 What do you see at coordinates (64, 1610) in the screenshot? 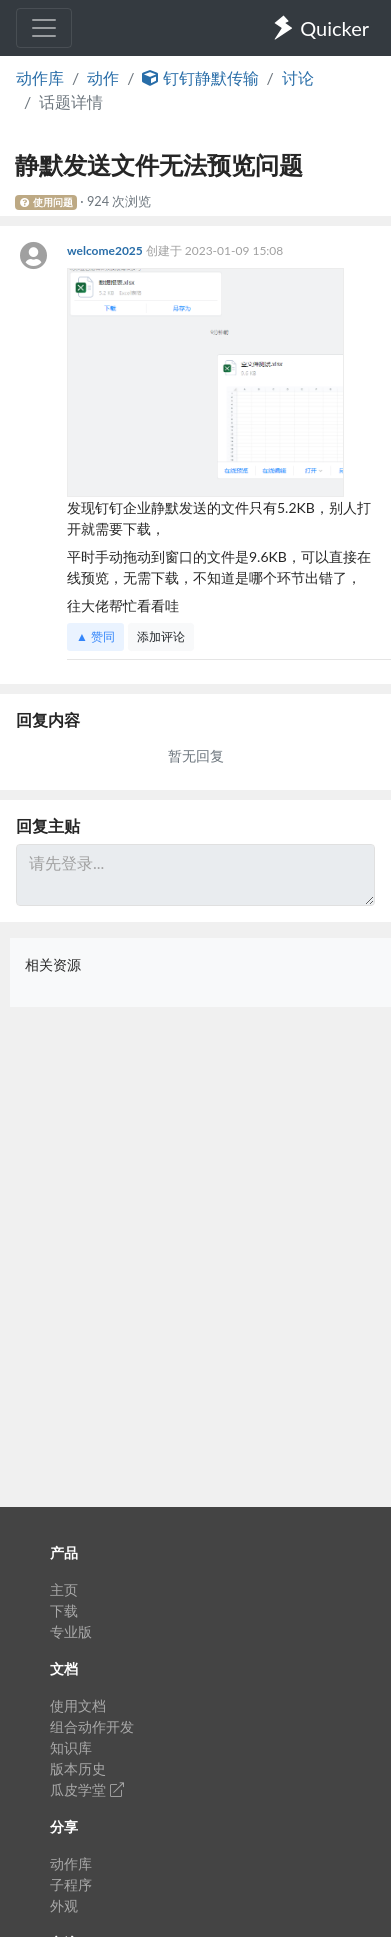
I see `下载` at bounding box center [64, 1610].